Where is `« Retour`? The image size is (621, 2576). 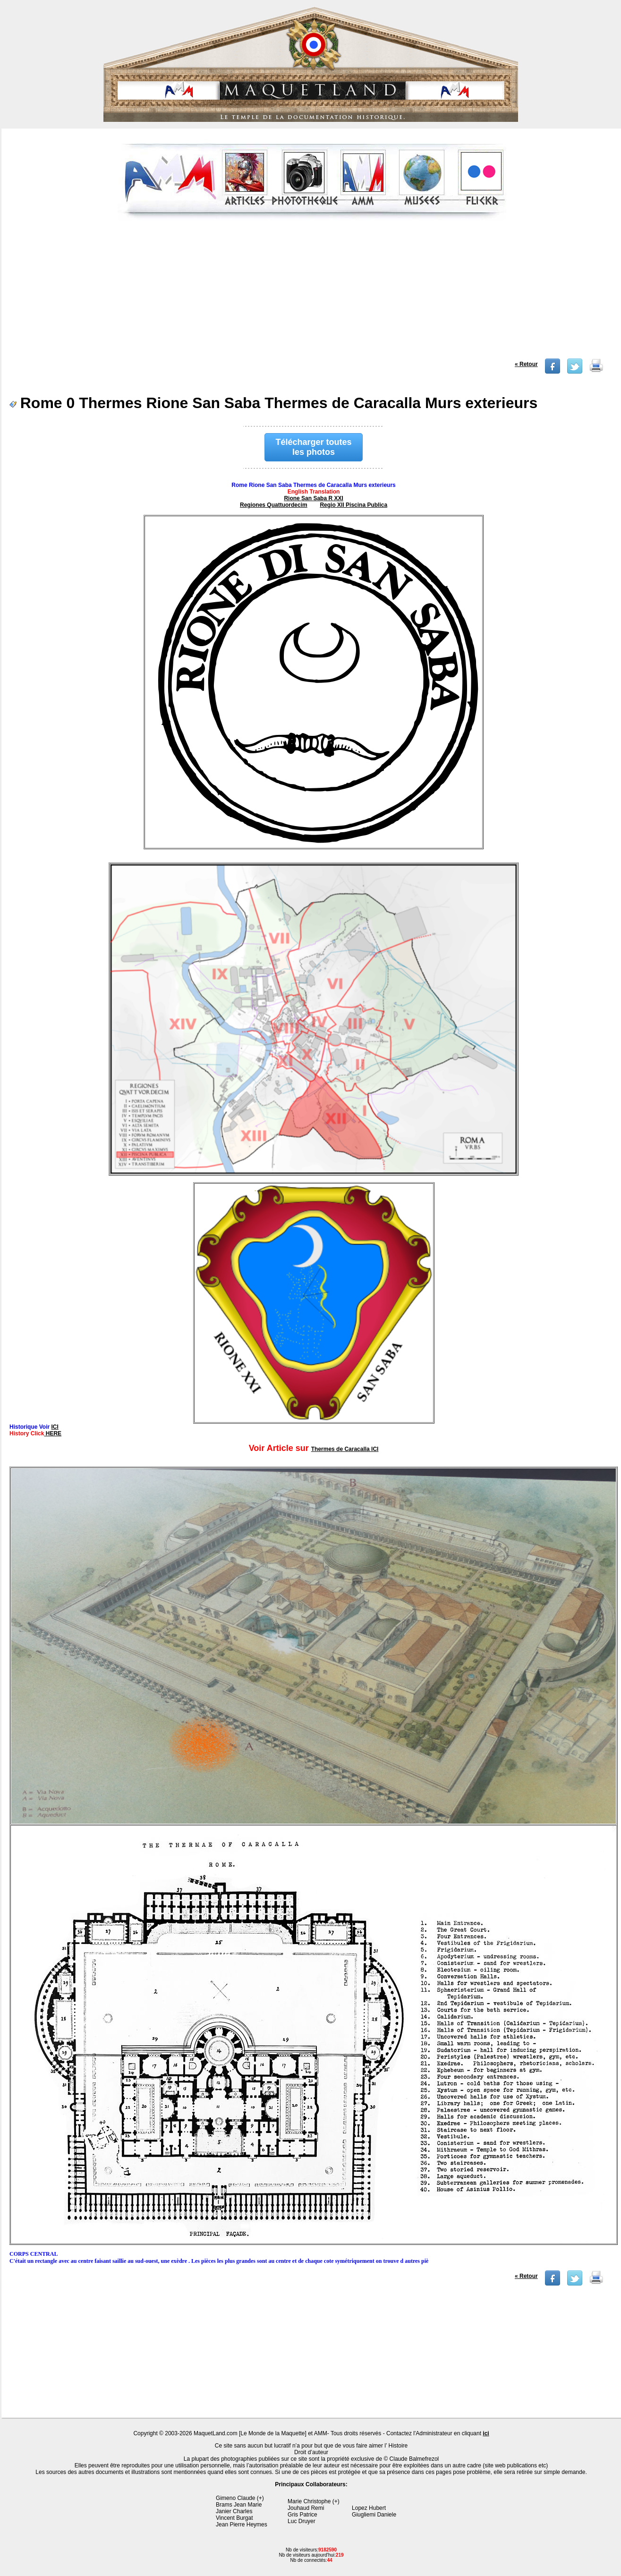 « Retour is located at coordinates (526, 364).